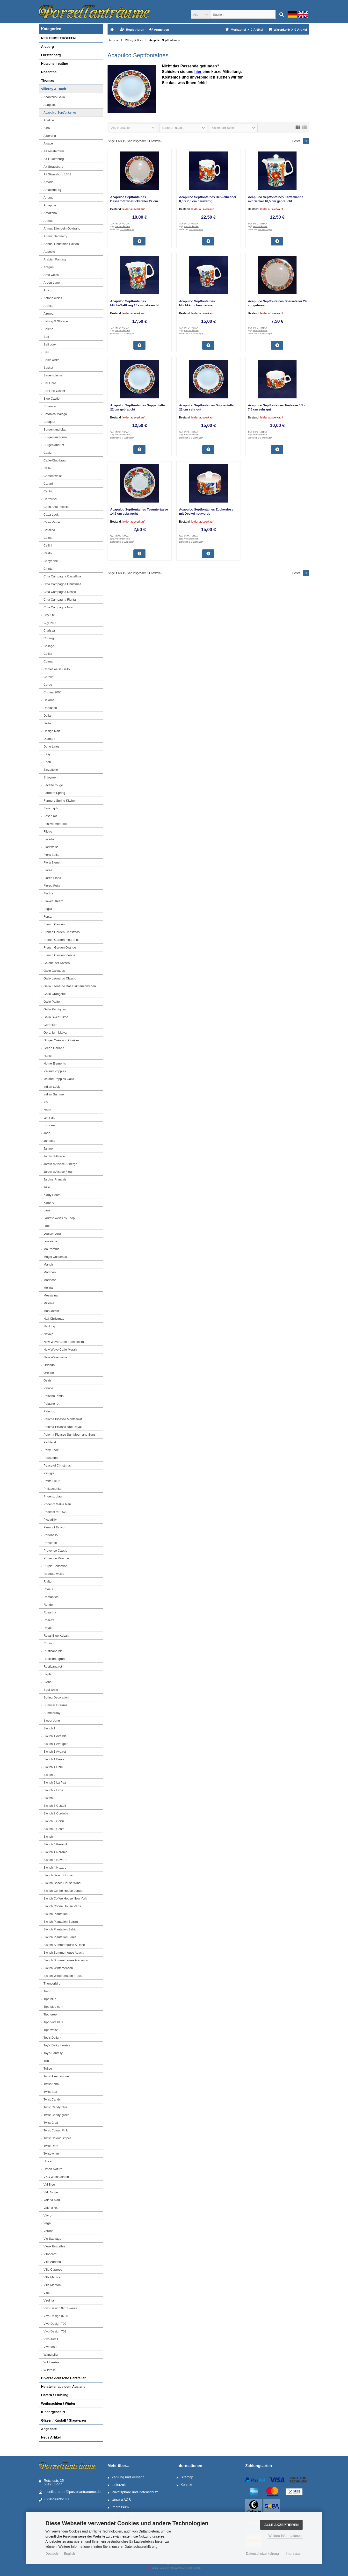 The height and width of the screenshot is (2576, 348). What do you see at coordinates (48, 1604) in the screenshot?
I see `Rondo` at bounding box center [48, 1604].